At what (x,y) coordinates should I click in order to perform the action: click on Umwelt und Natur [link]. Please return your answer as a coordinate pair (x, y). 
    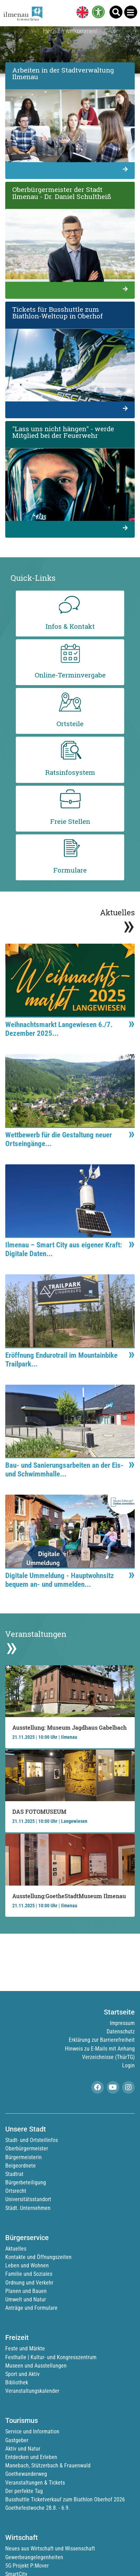
    Looking at the image, I should click on (25, 2299).